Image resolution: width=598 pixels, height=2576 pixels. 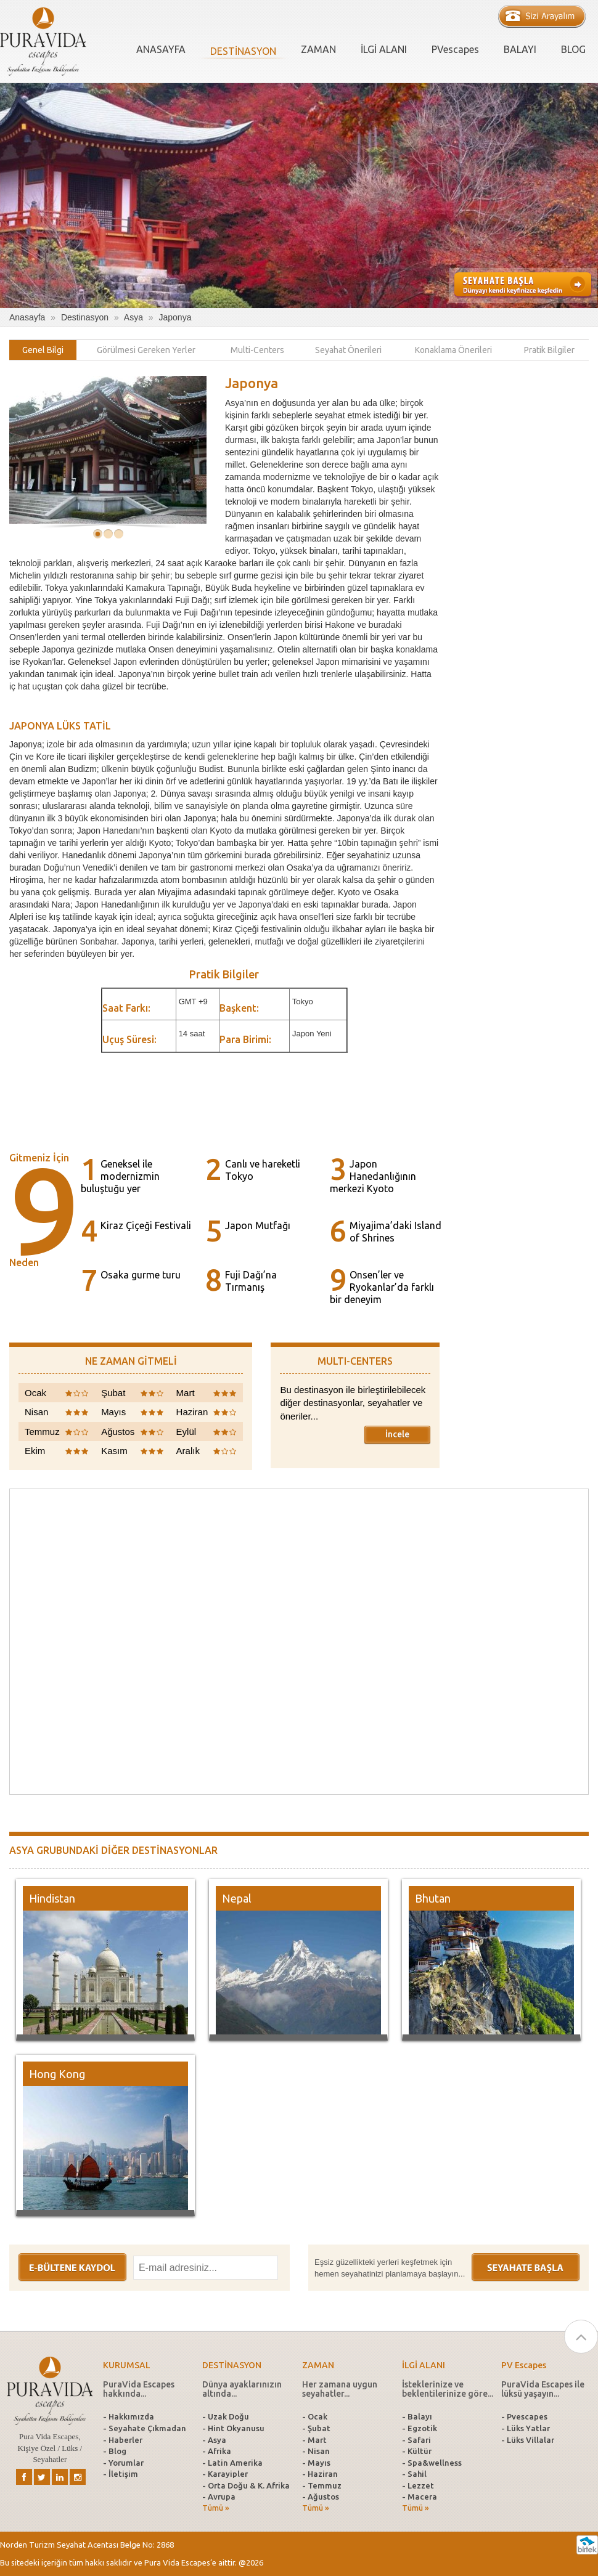 I want to click on - Ocak, so click(x=314, y=2416).